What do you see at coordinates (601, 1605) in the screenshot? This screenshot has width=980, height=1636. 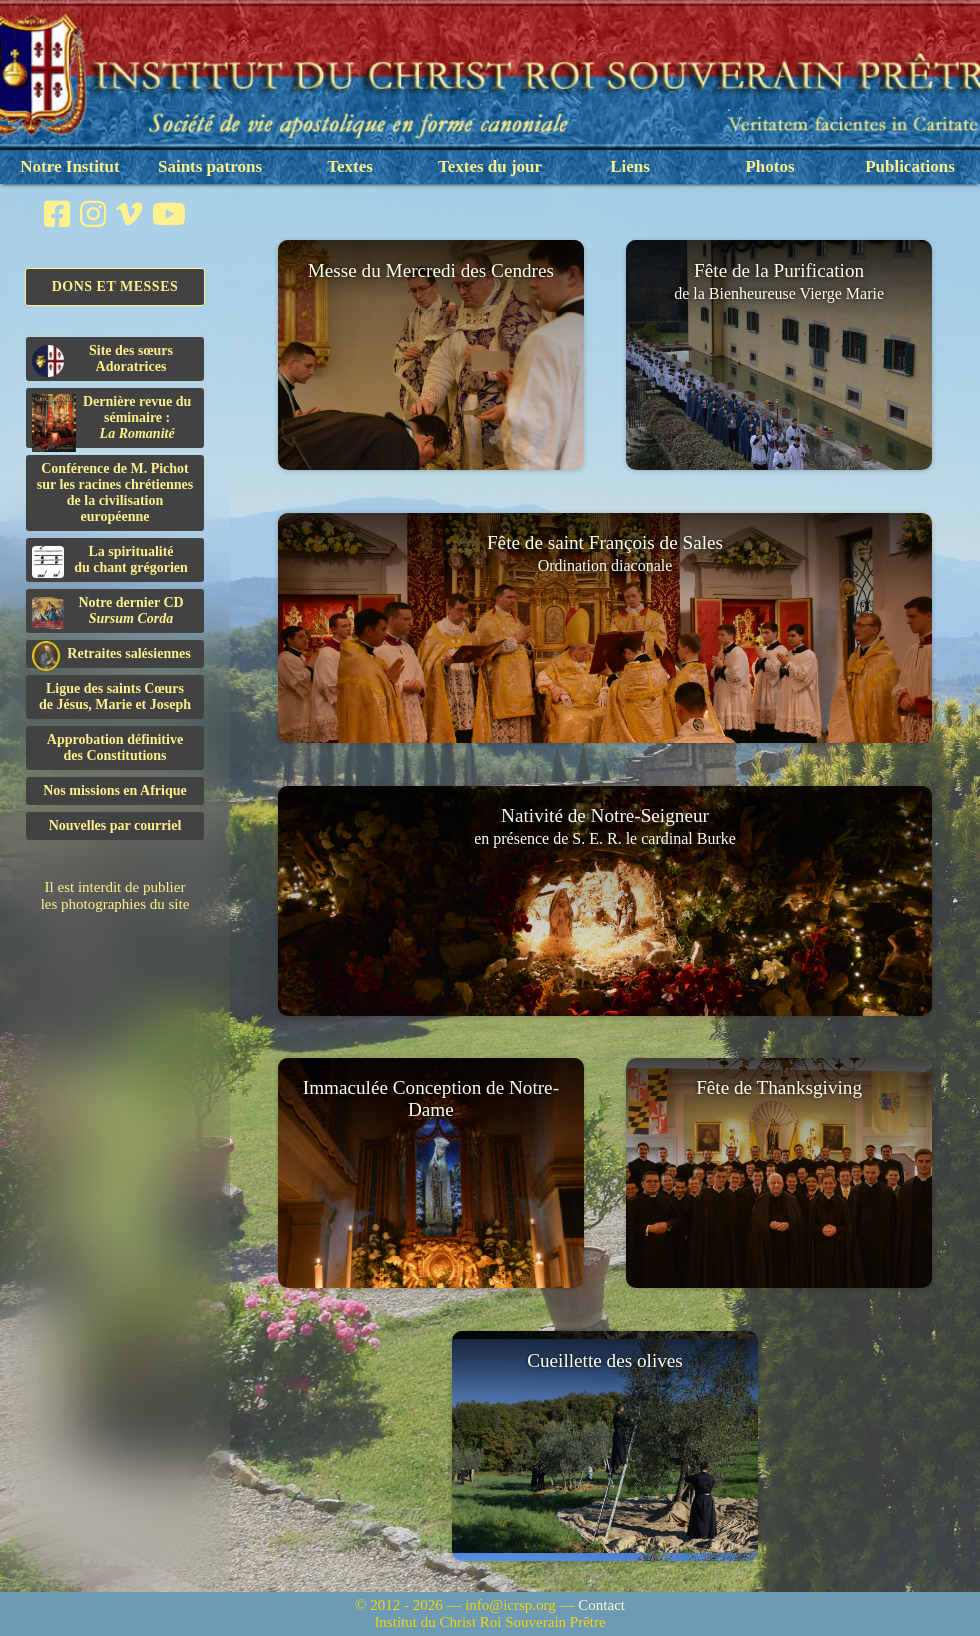 I see `Contact` at bounding box center [601, 1605].